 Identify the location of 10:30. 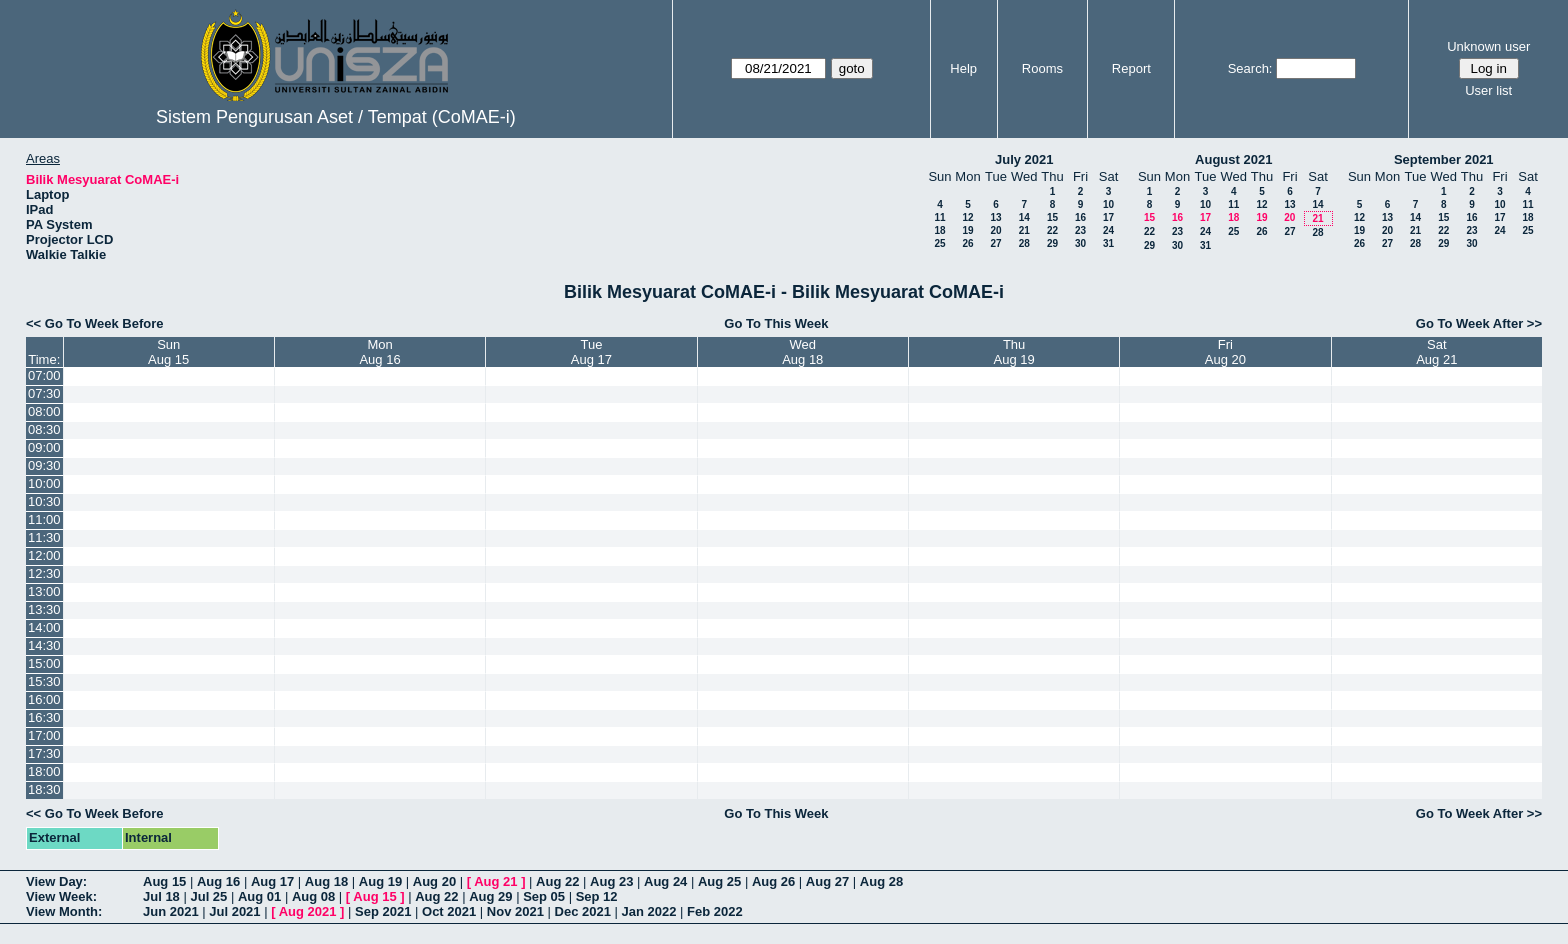
(44, 501).